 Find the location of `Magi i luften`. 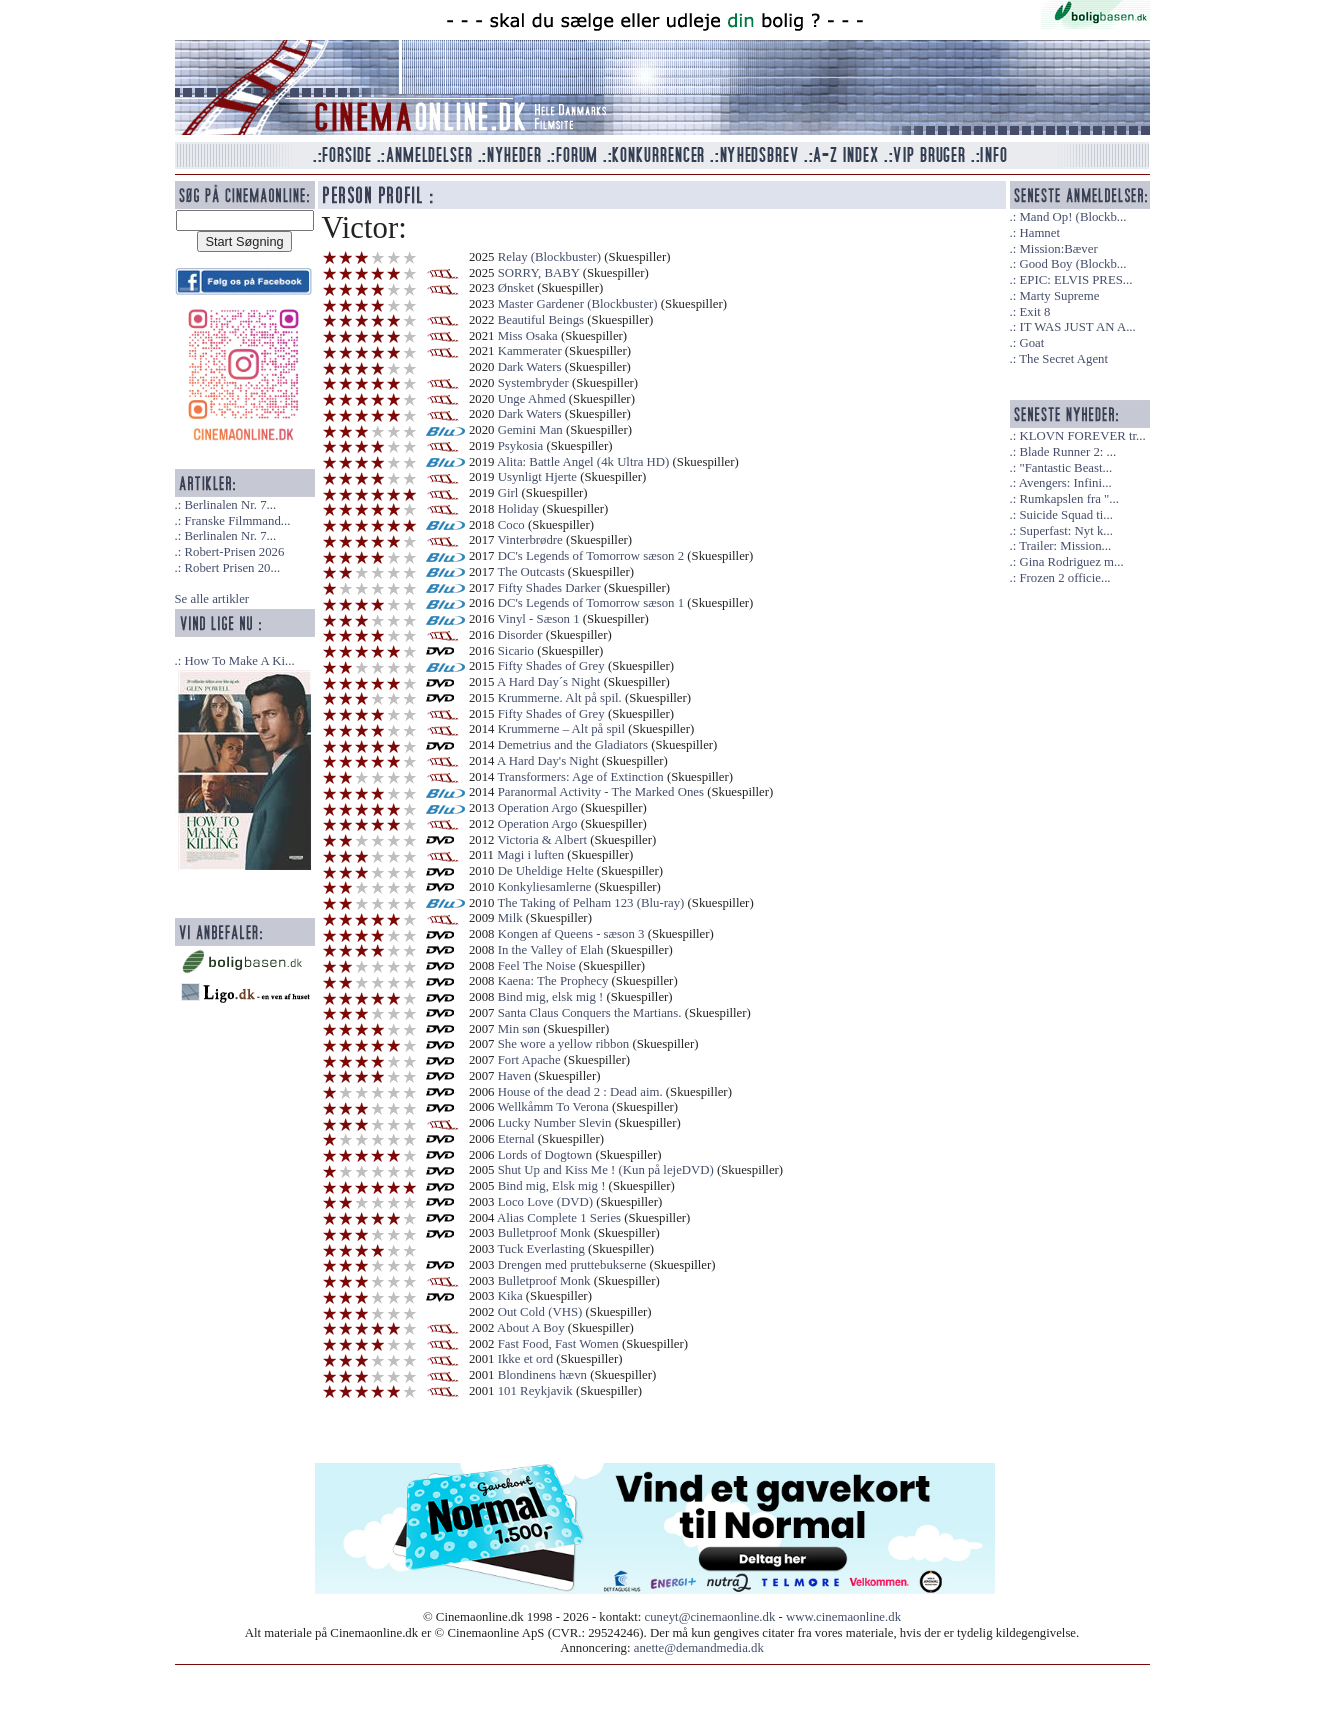

Magi i luften is located at coordinates (530, 855).